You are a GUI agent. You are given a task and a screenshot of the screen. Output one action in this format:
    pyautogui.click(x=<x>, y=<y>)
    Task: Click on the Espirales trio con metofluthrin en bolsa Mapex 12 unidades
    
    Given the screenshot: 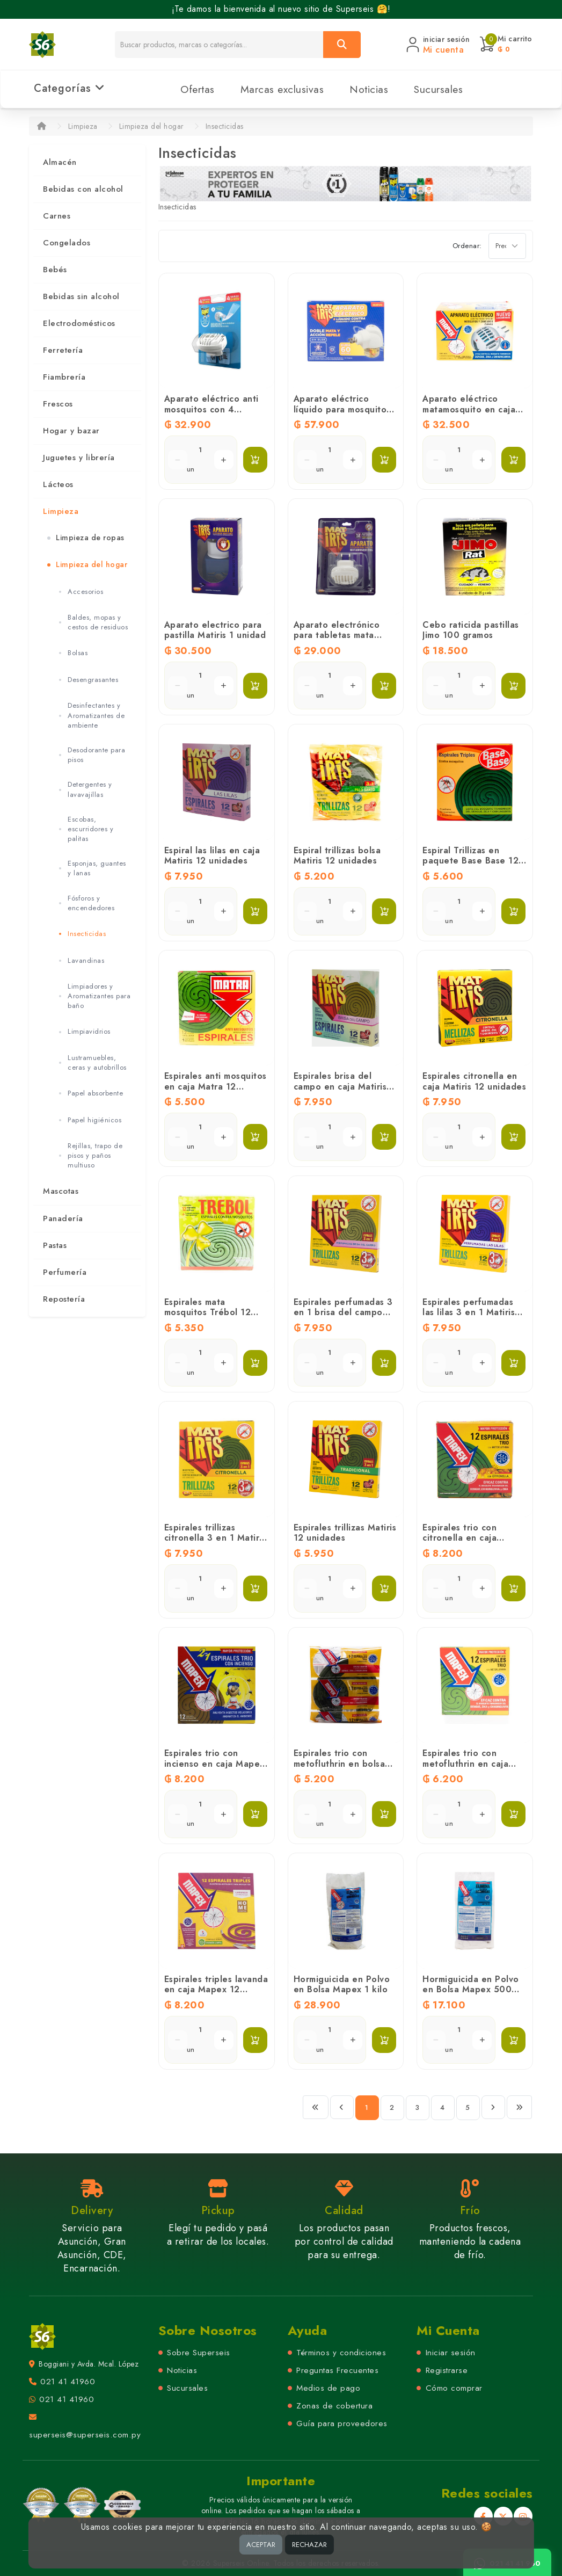 What is the action you would take?
    pyautogui.click(x=339, y=1763)
    